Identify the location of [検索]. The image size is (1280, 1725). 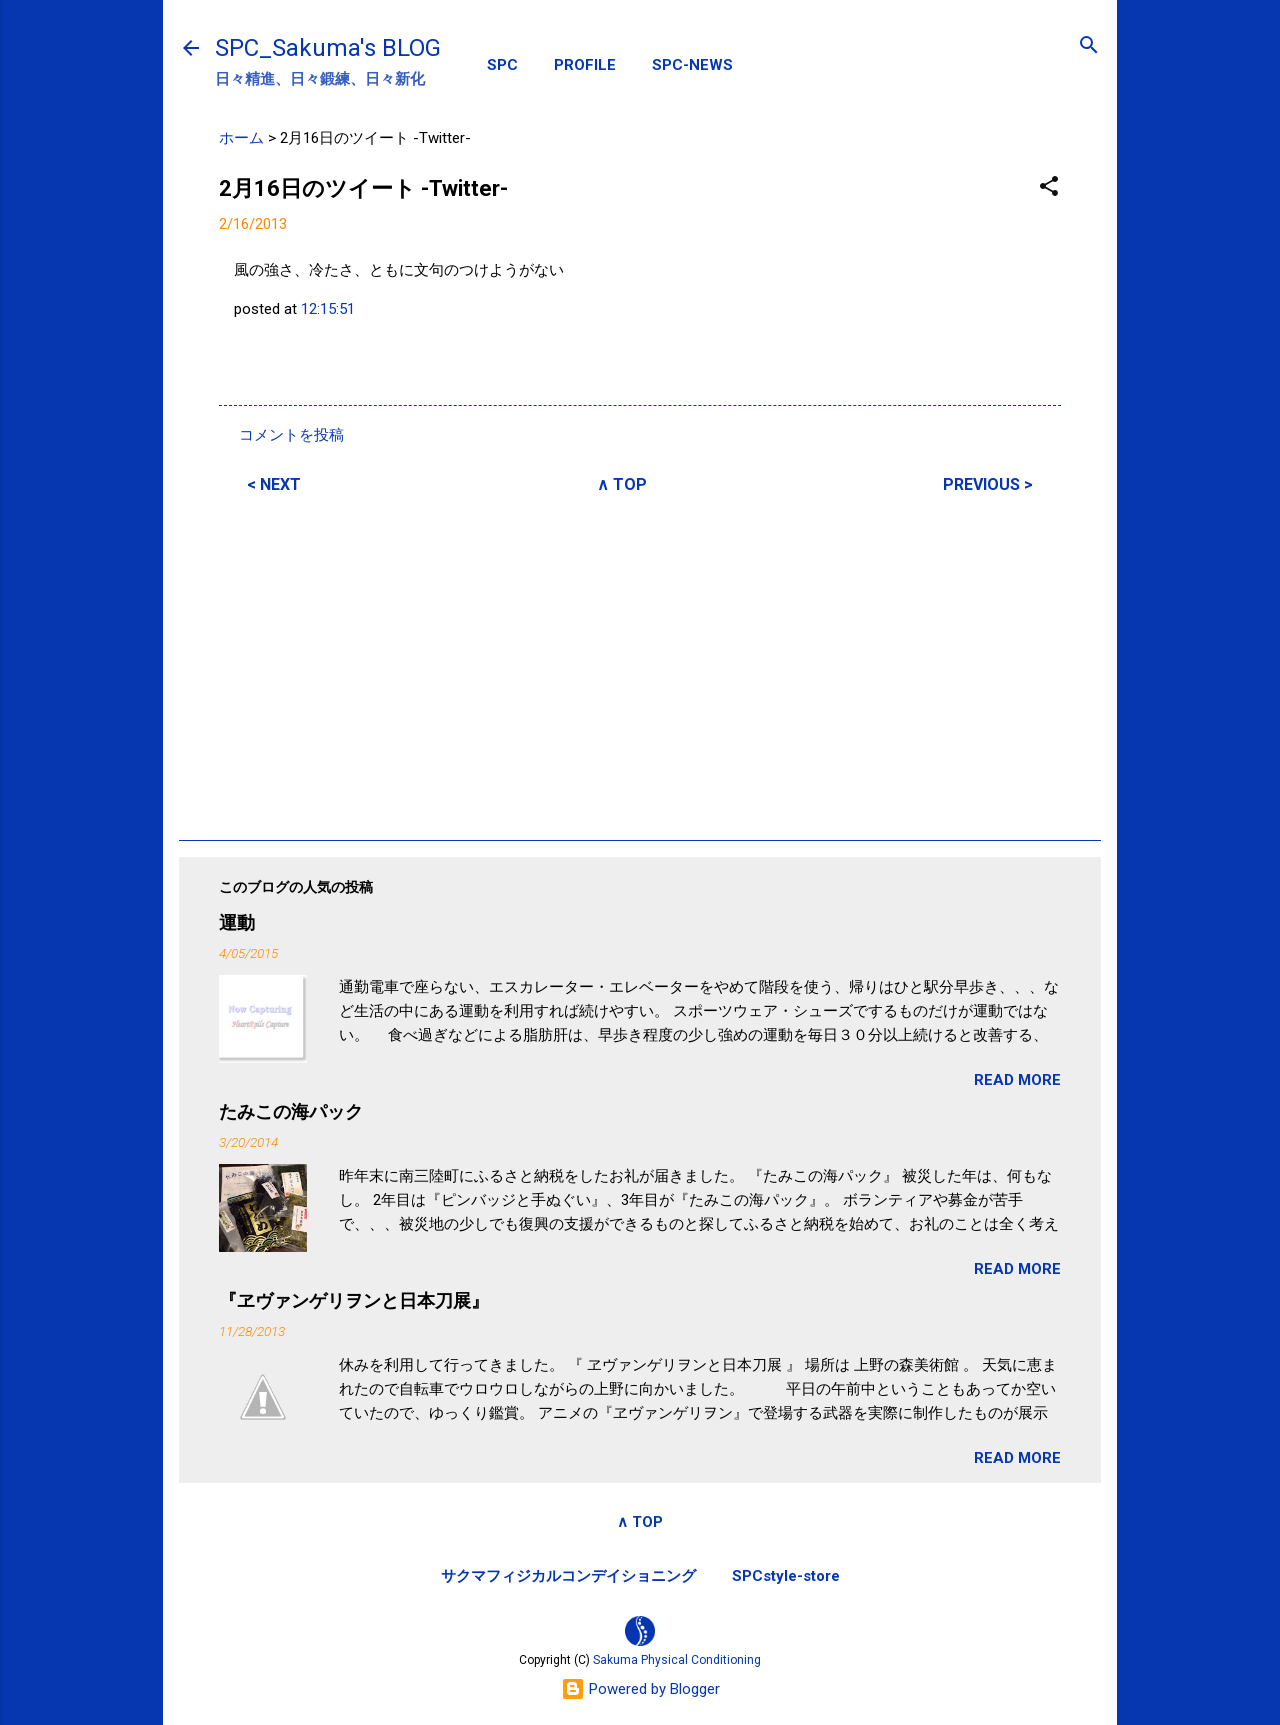
(1089, 46).